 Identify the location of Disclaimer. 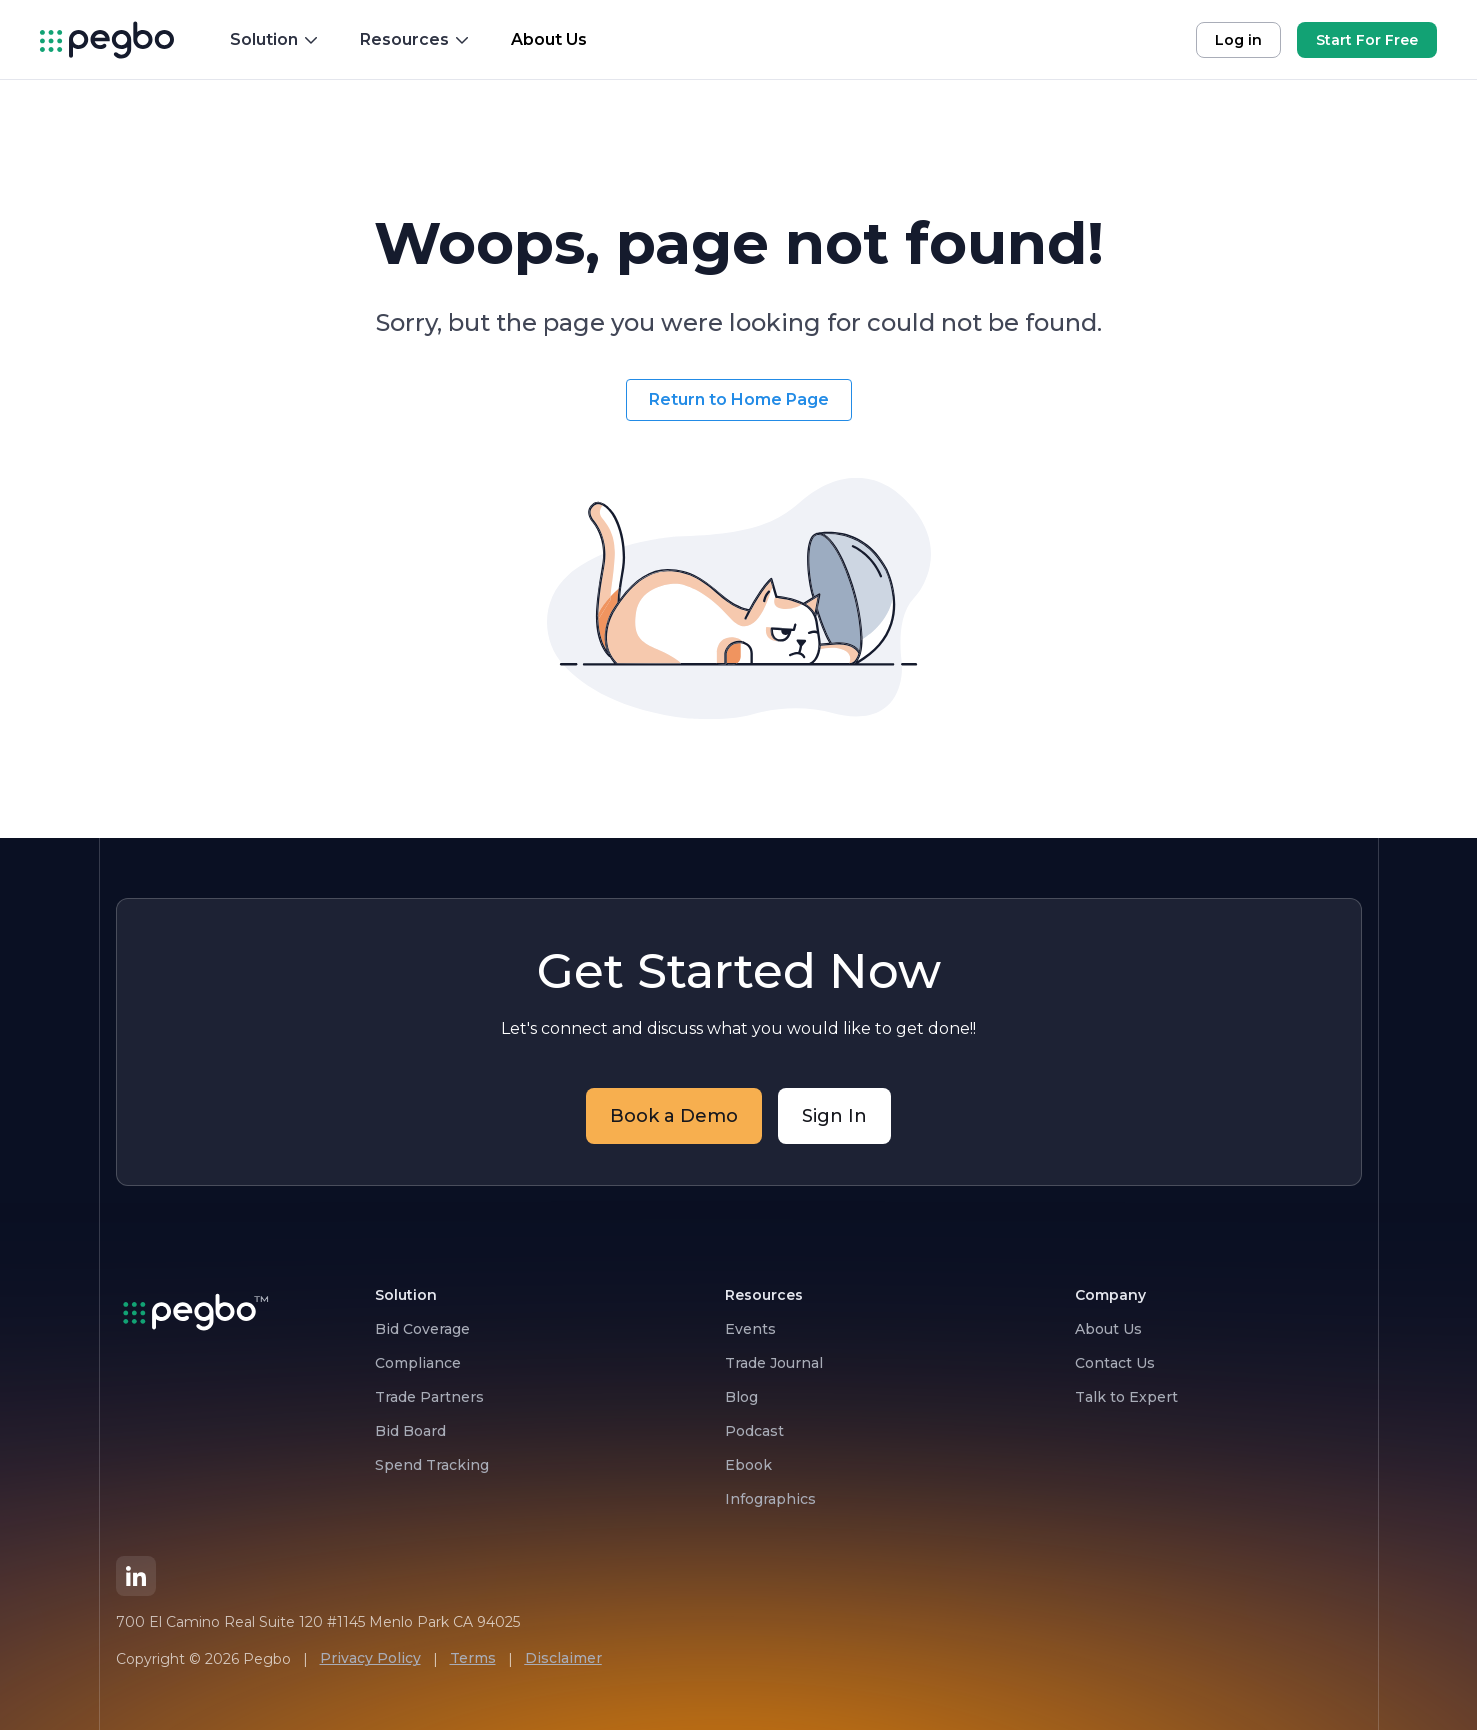
(563, 1658).